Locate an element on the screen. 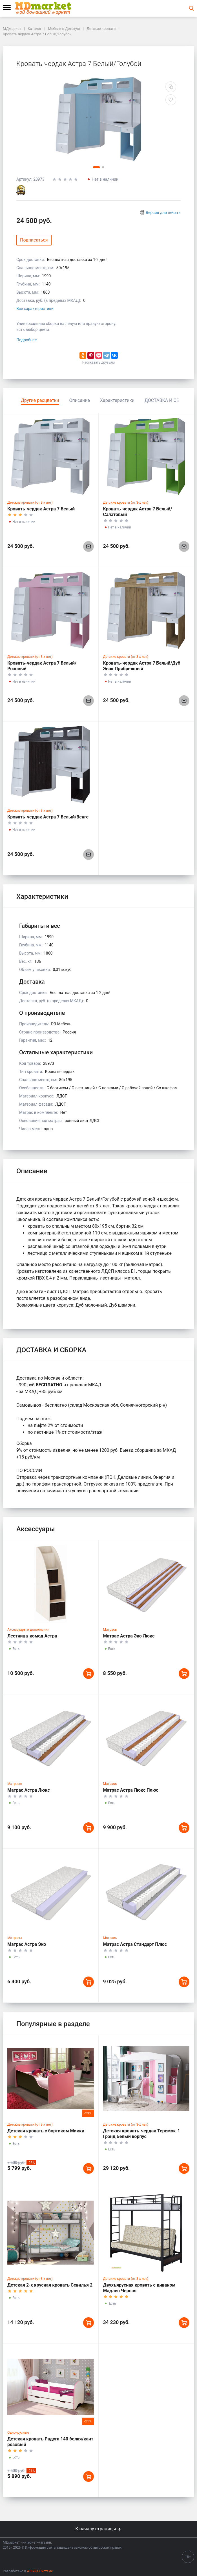 This screenshot has width=197, height=2576. Матрас Астра Эко Люкс is located at coordinates (129, 1636).